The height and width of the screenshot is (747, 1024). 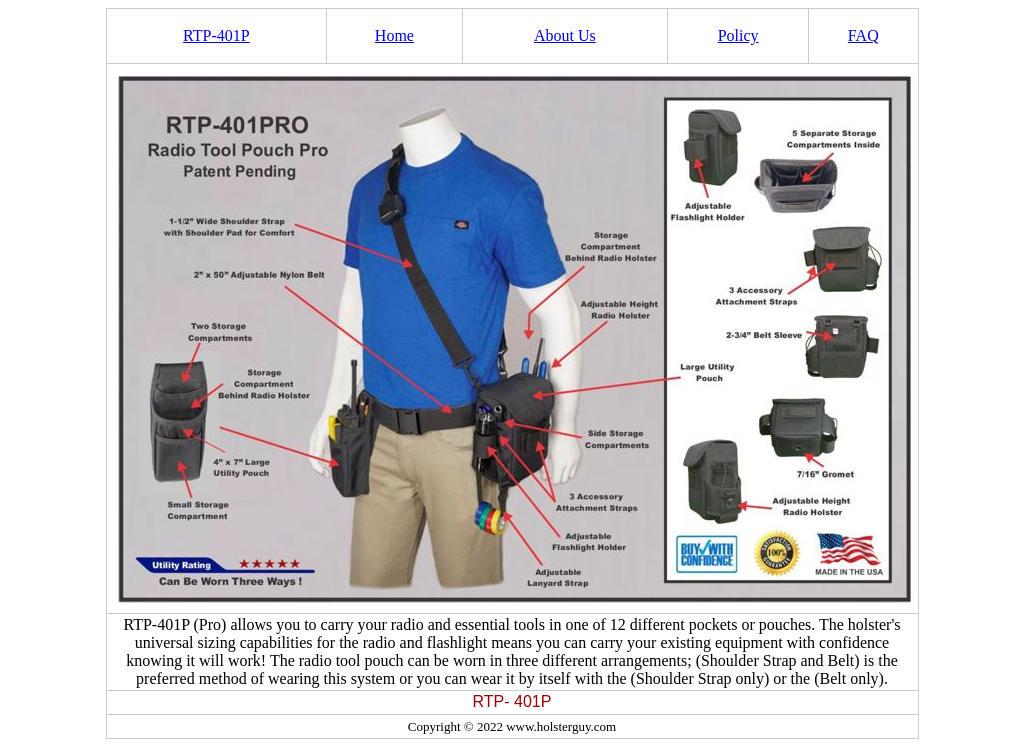 What do you see at coordinates (394, 35) in the screenshot?
I see `Home` at bounding box center [394, 35].